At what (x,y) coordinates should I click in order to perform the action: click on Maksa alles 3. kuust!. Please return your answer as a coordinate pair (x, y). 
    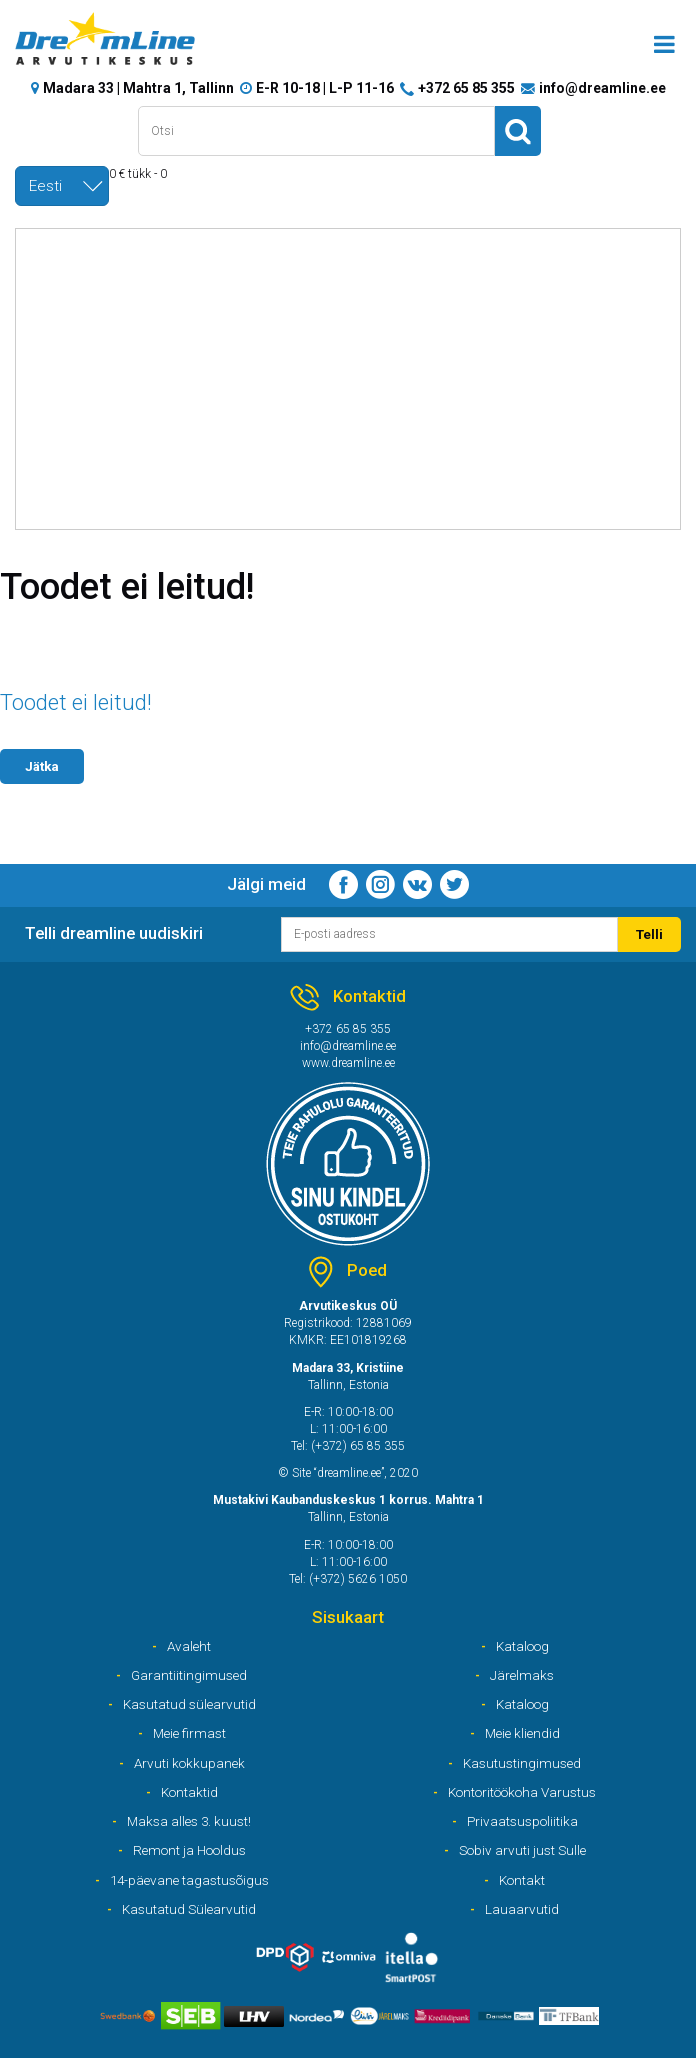
    Looking at the image, I should click on (189, 1821).